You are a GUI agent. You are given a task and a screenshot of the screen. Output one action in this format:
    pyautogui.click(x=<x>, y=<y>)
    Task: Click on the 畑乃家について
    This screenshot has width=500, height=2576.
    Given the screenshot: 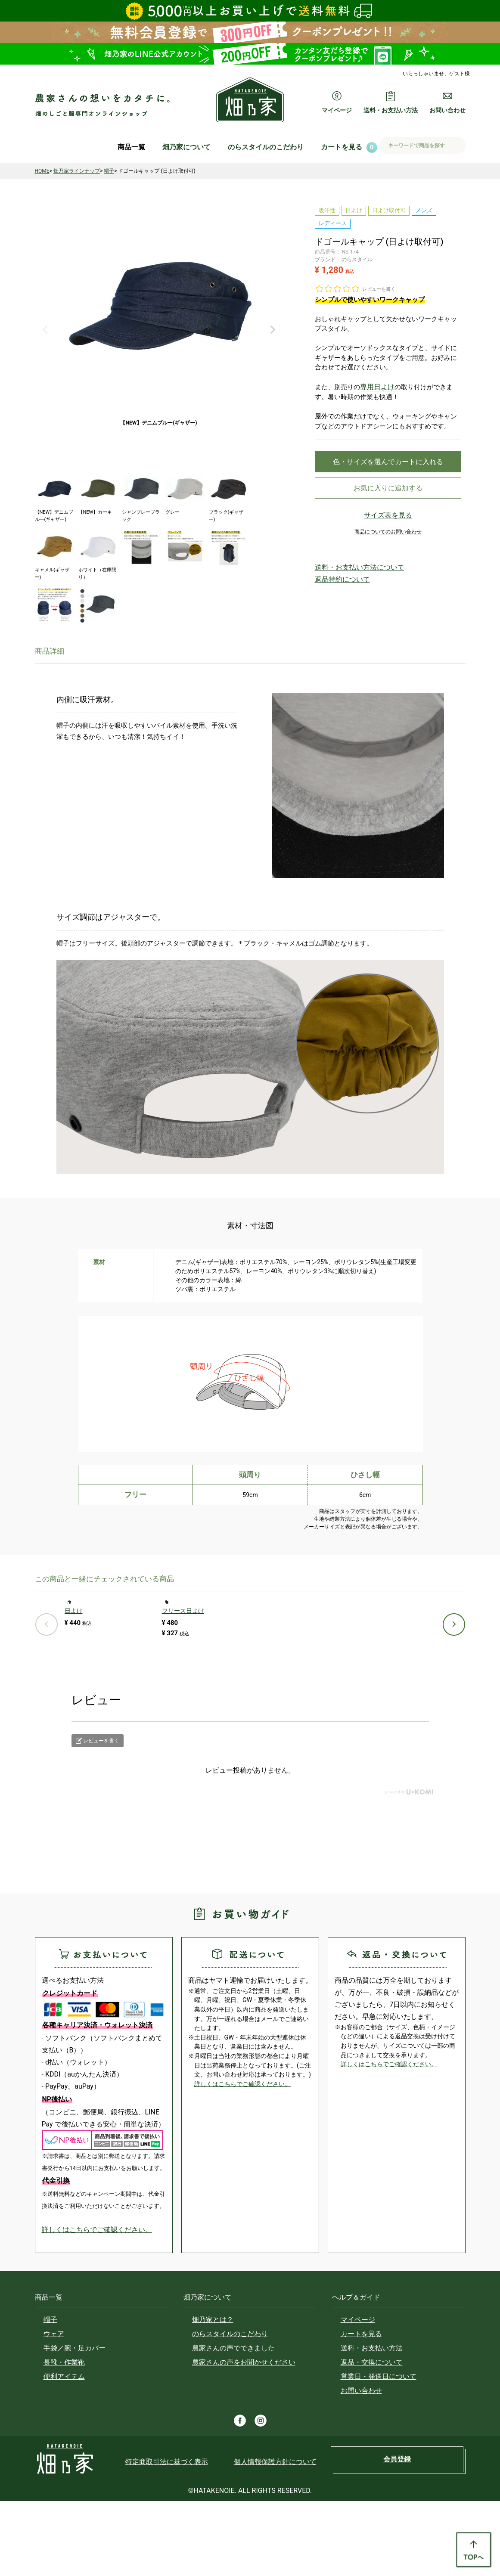 What is the action you would take?
    pyautogui.click(x=186, y=147)
    